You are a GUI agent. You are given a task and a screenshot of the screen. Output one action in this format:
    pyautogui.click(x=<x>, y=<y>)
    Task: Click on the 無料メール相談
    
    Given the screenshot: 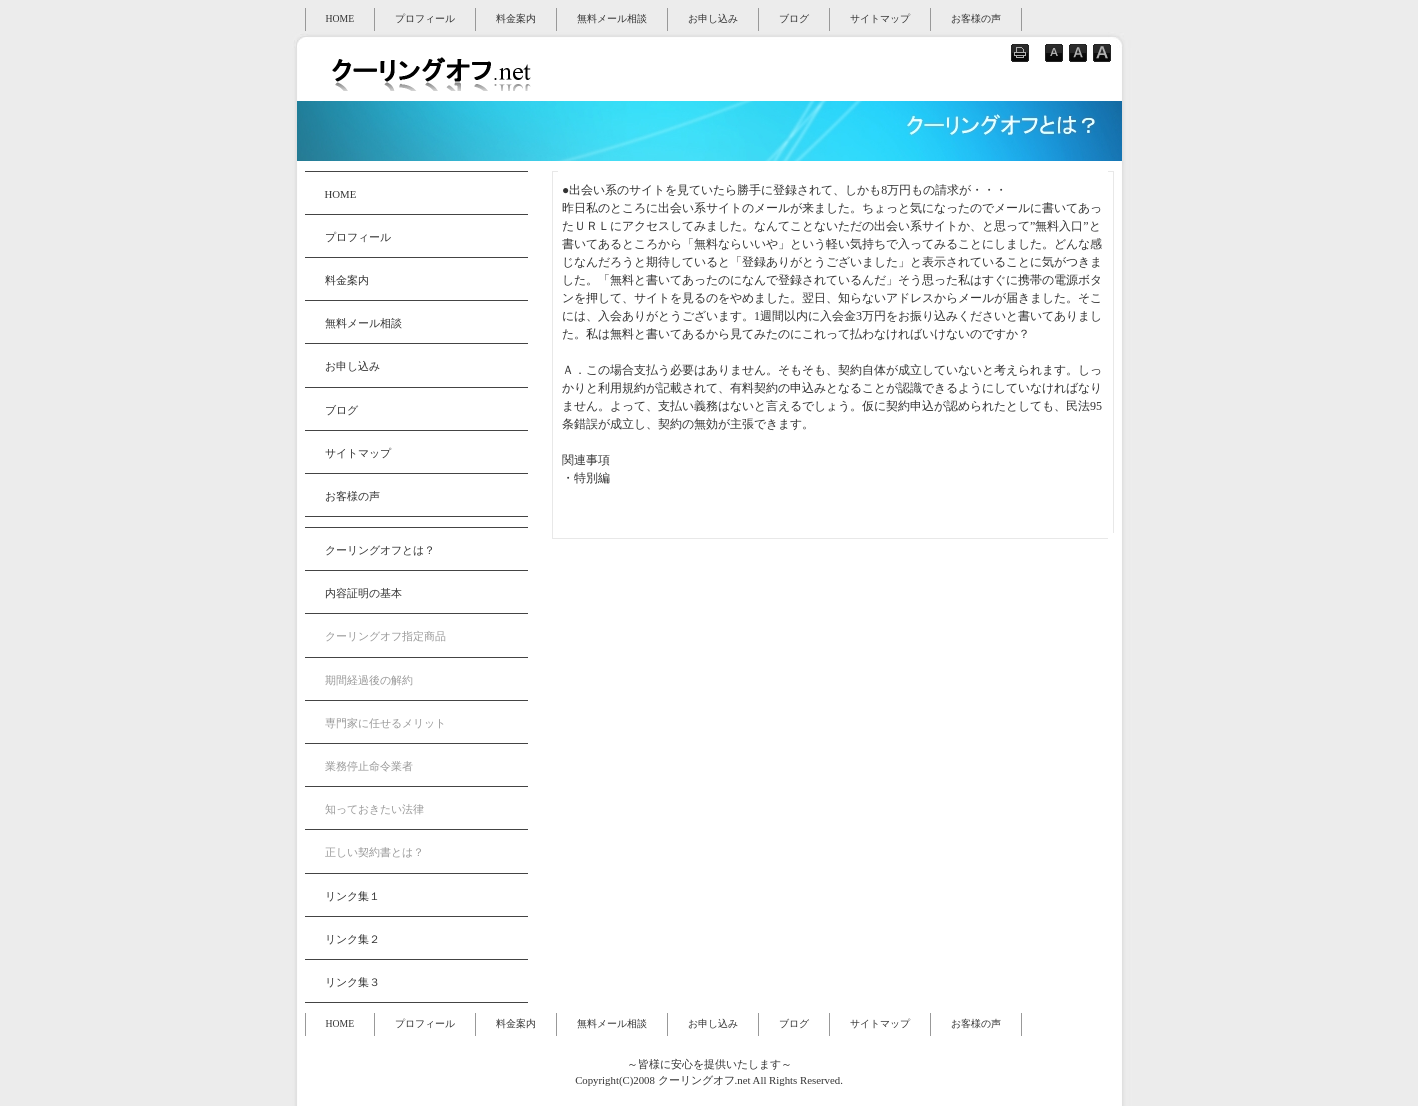 What is the action you would take?
    pyautogui.click(x=612, y=18)
    